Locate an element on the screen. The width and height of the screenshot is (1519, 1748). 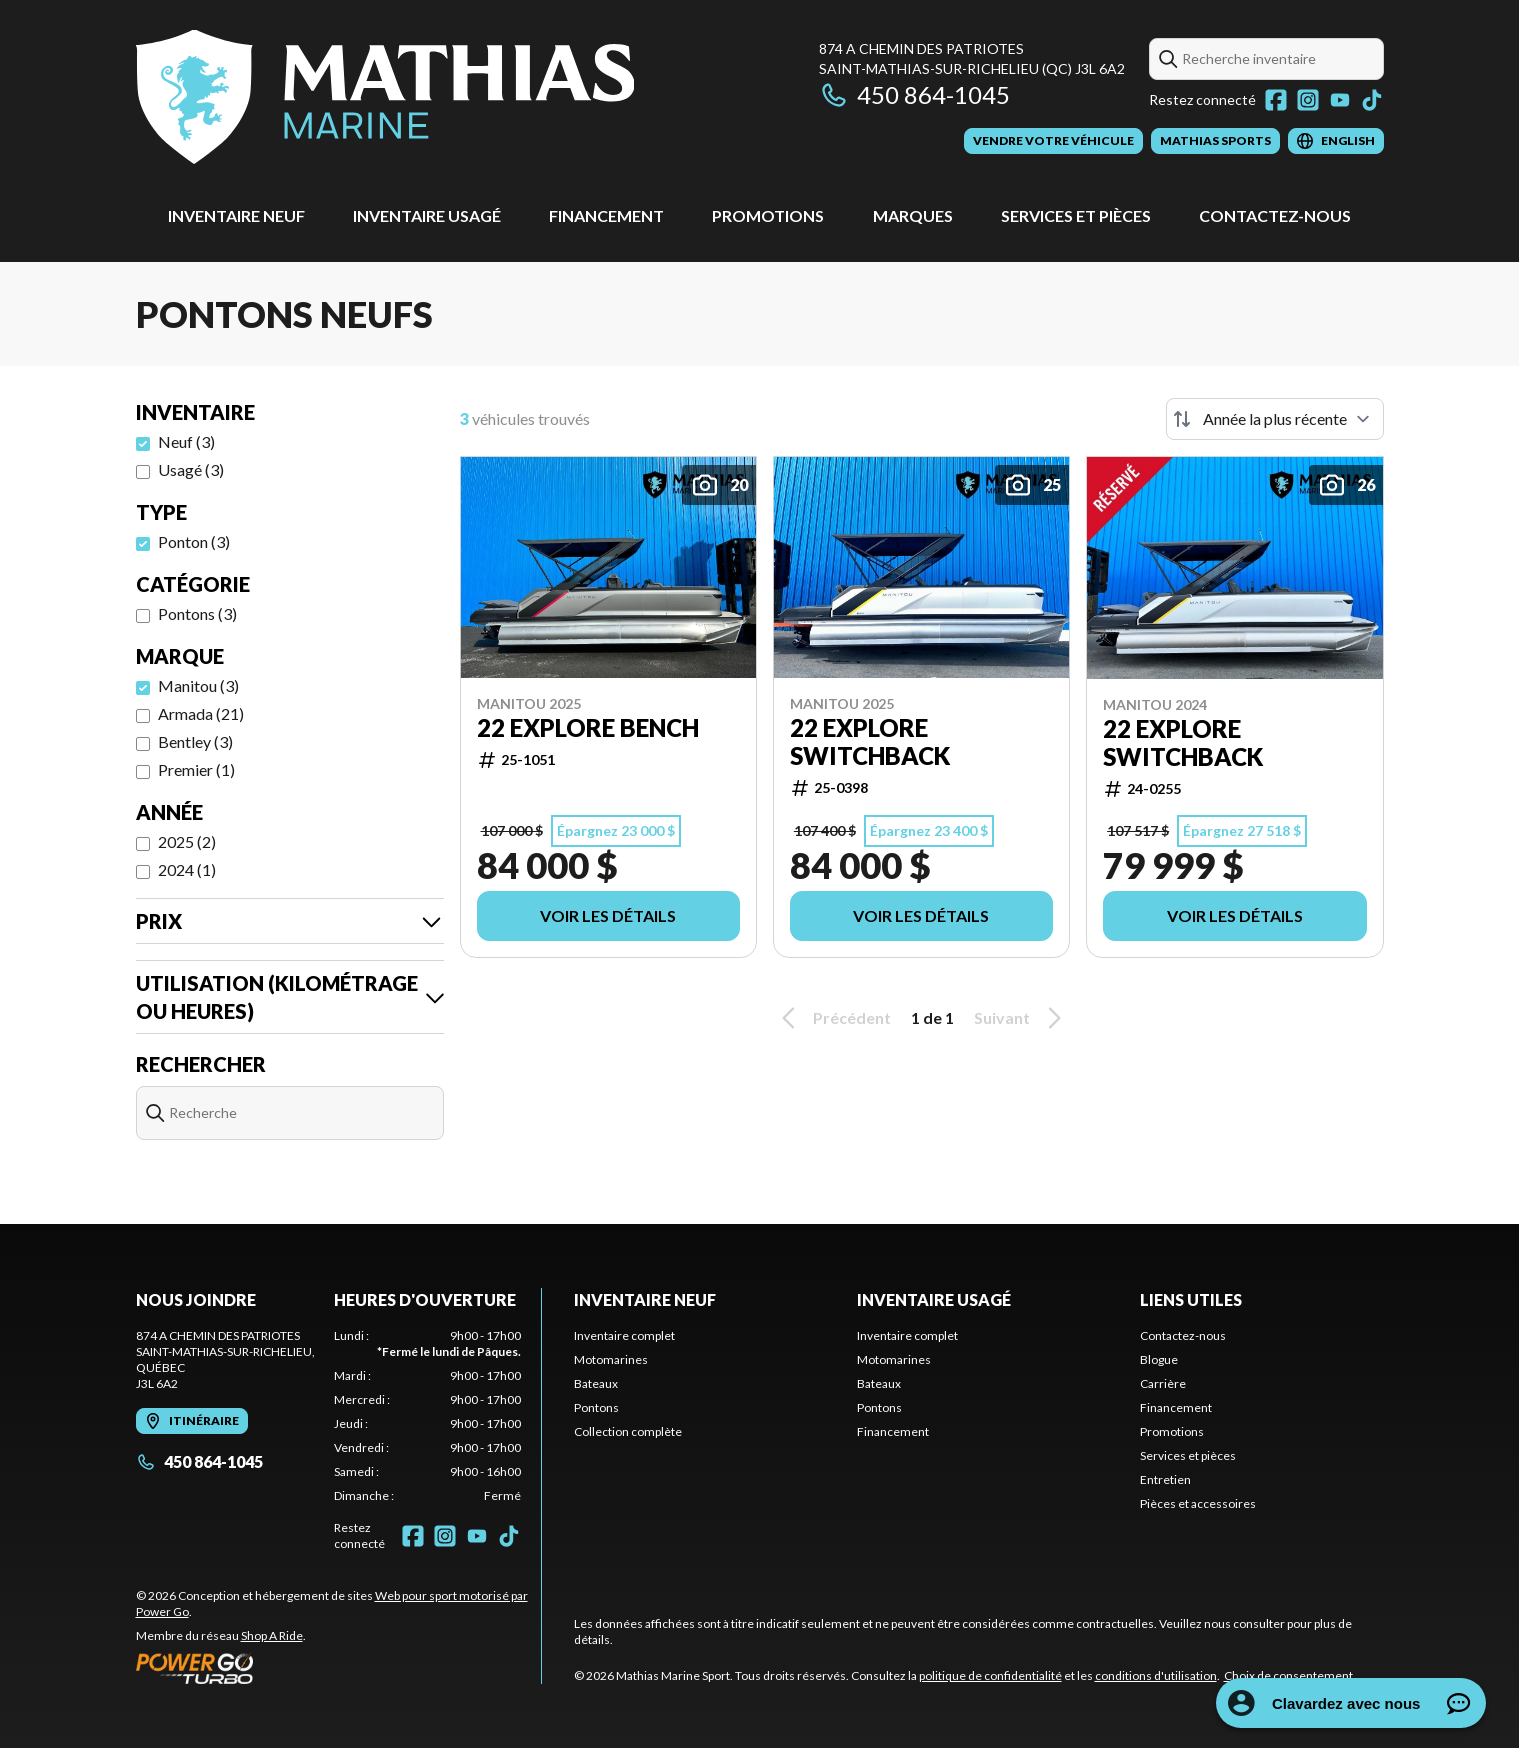
[Power Go] is located at coordinates (338, 1668).